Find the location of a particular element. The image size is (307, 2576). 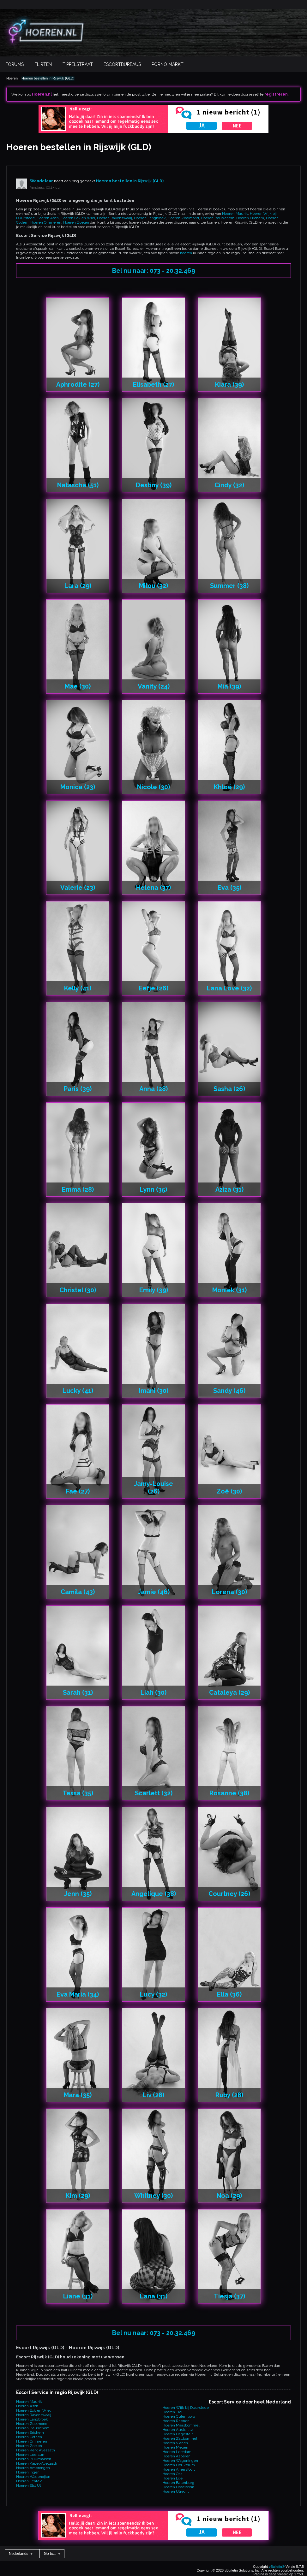

Porno Markt is located at coordinates (168, 64).